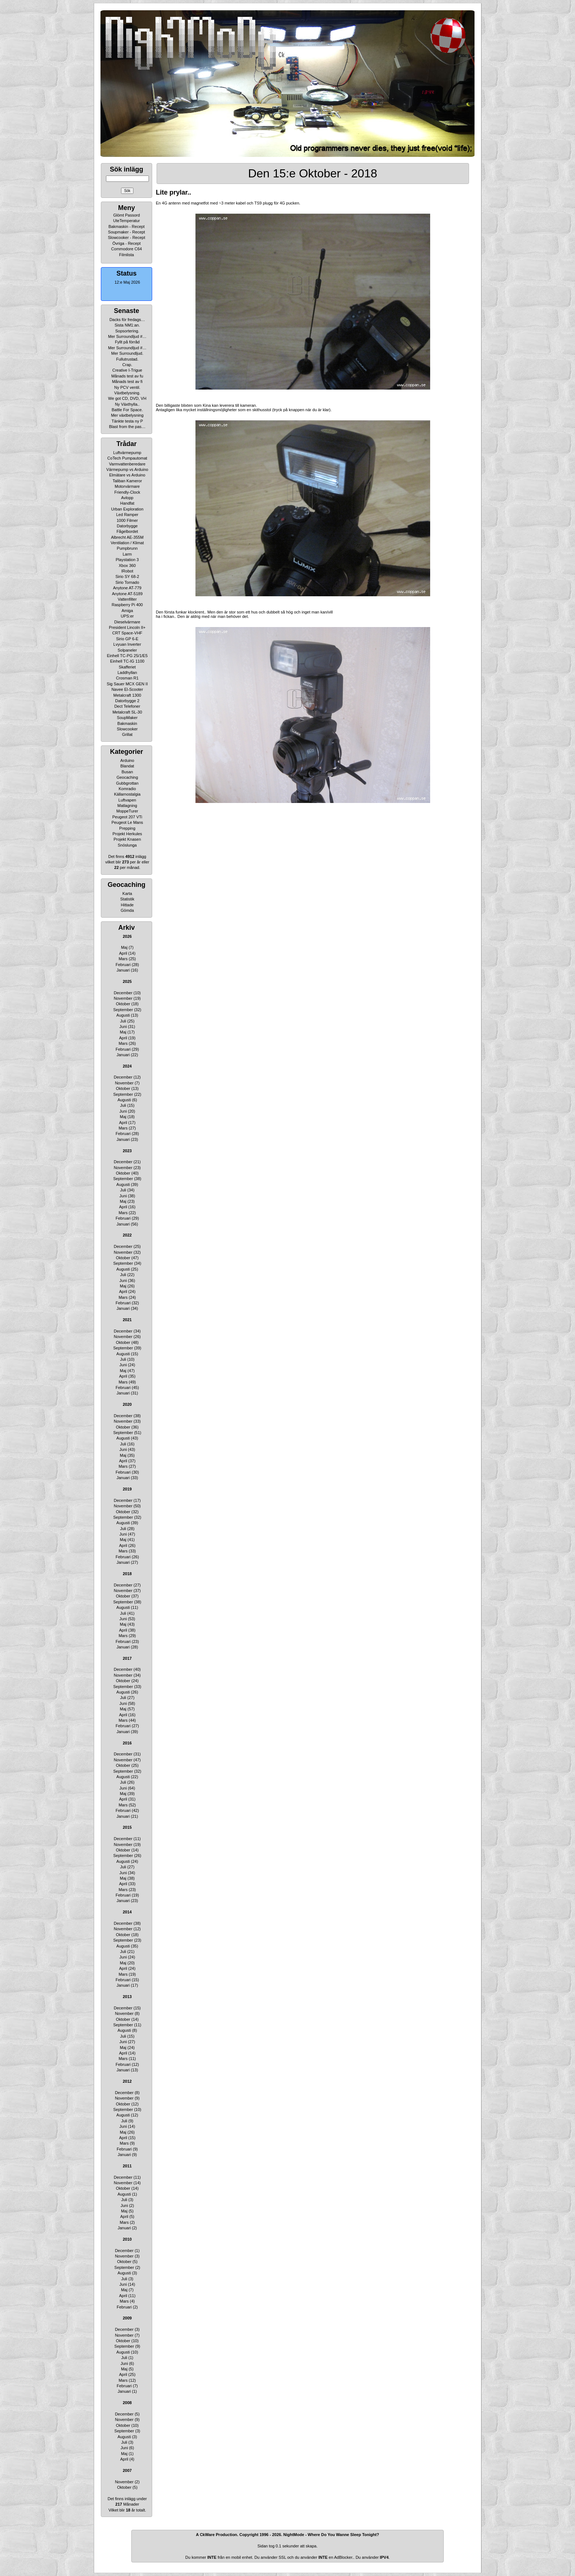 Image resolution: width=575 pixels, height=2576 pixels. Describe the element at coordinates (126, 220) in the screenshot. I see `UteTemperatur` at that location.